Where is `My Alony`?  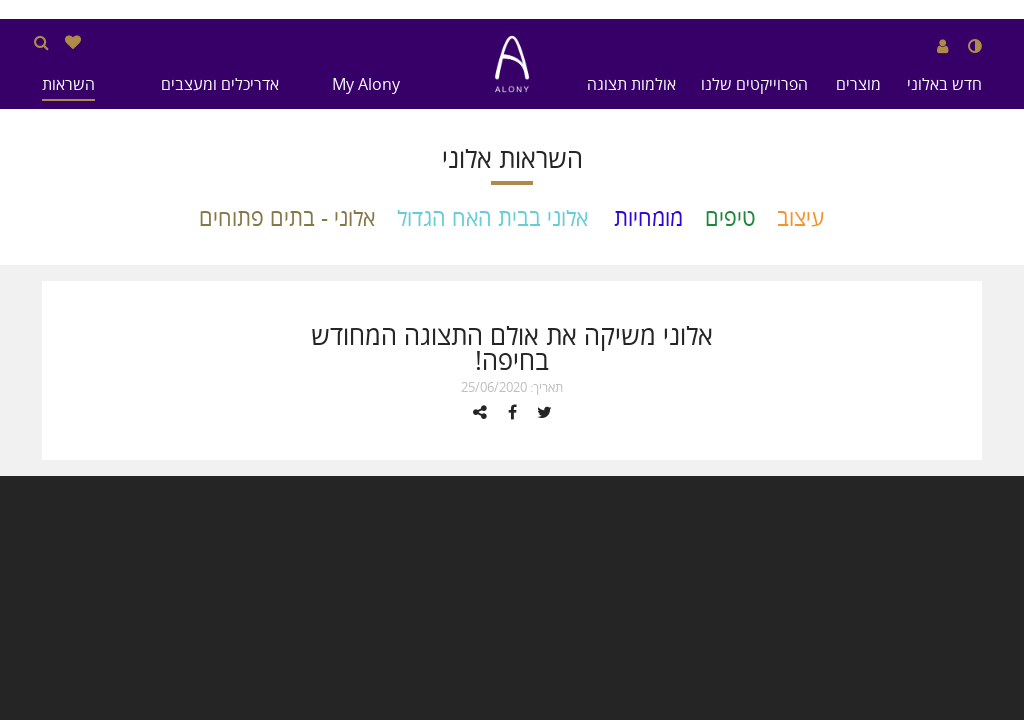 My Alony is located at coordinates (366, 84).